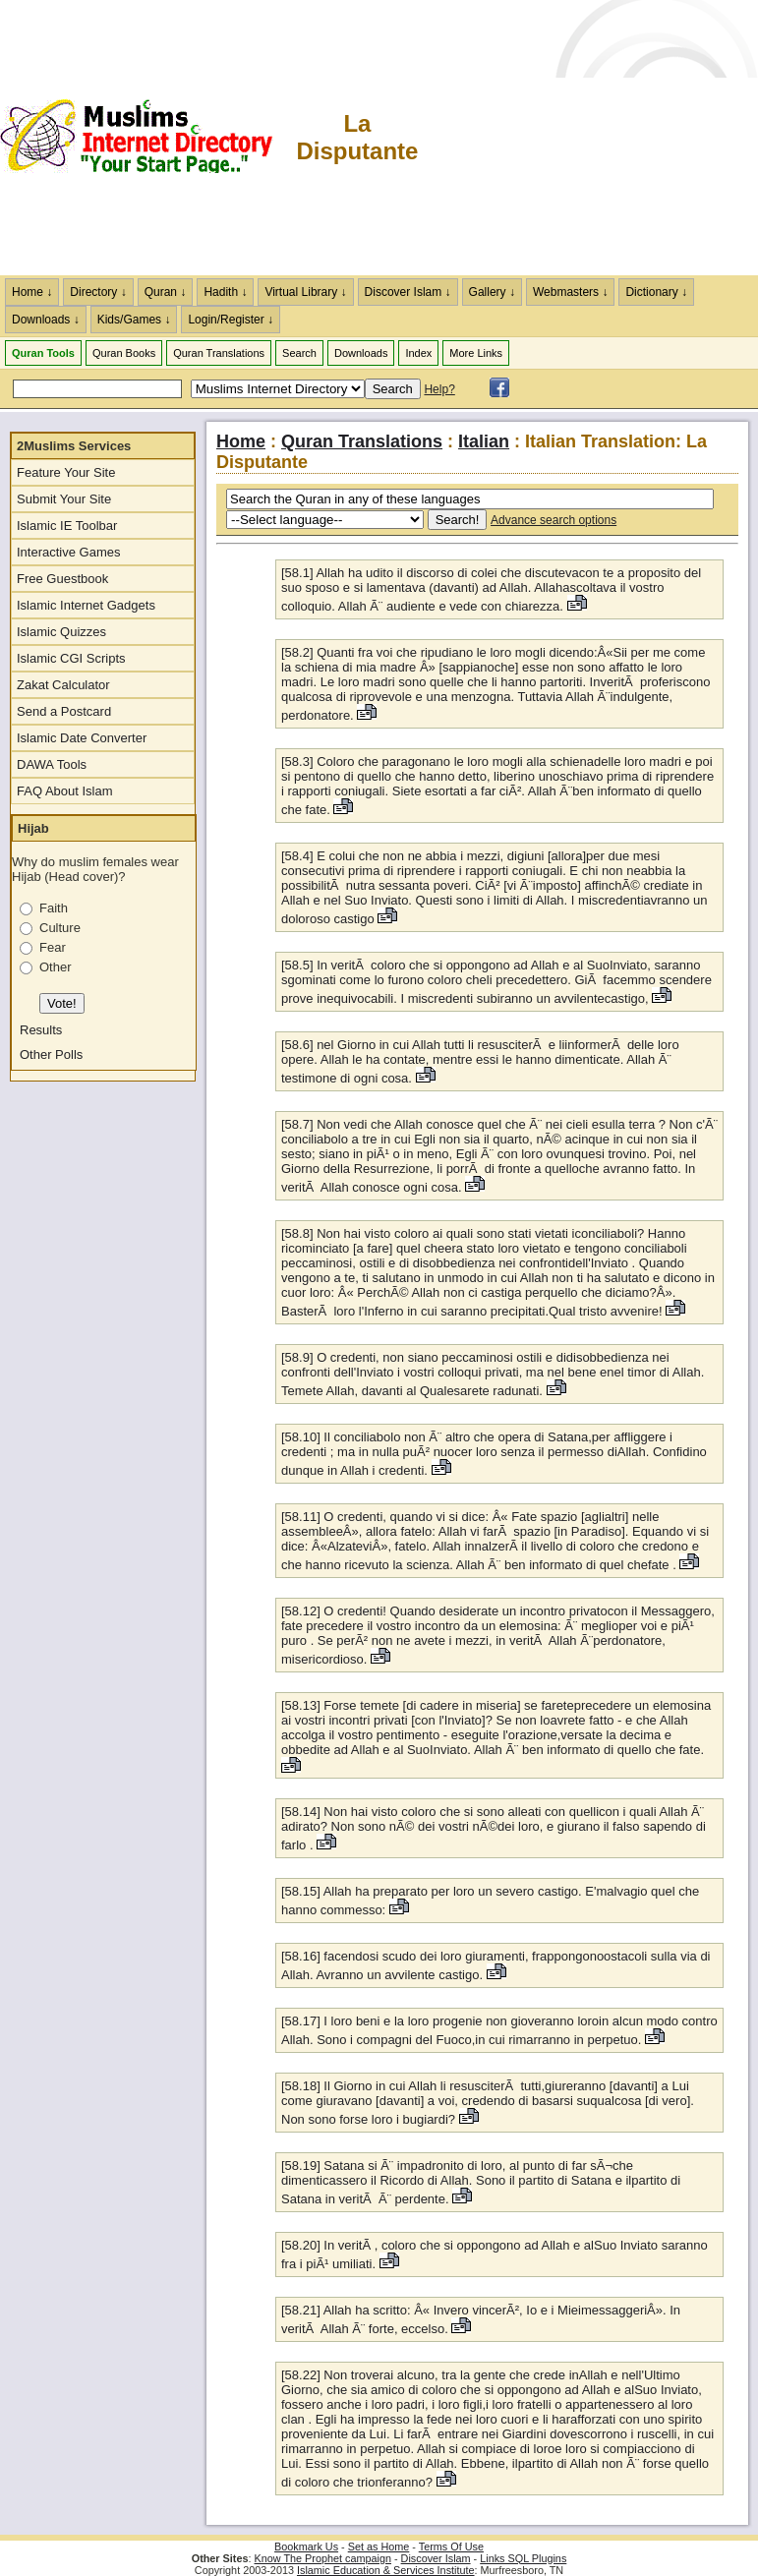 This screenshot has height=2576, width=758. What do you see at coordinates (306, 2546) in the screenshot?
I see `Bookmark Us` at bounding box center [306, 2546].